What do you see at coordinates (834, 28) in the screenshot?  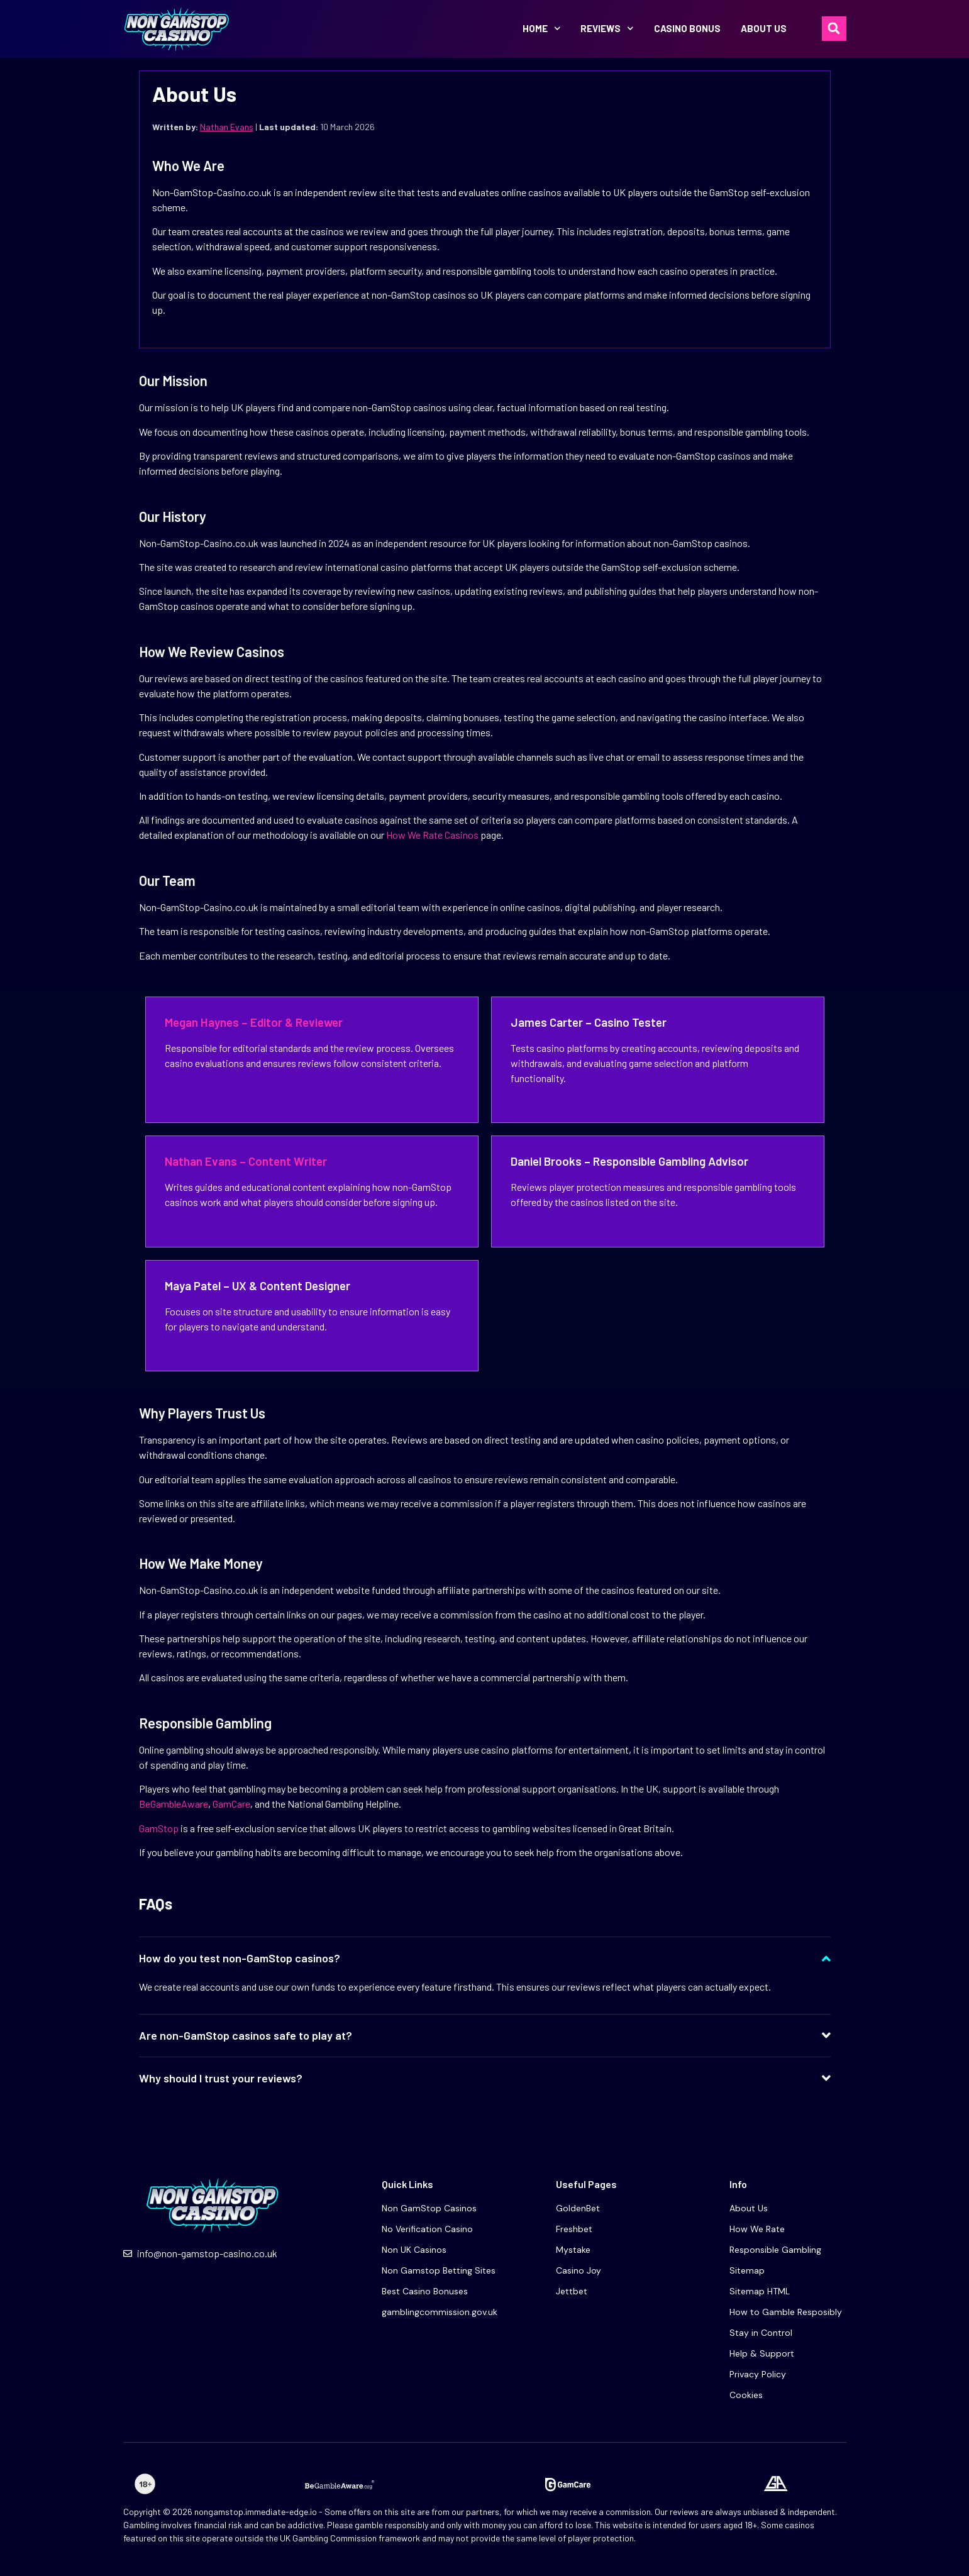 I see `[button]` at bounding box center [834, 28].